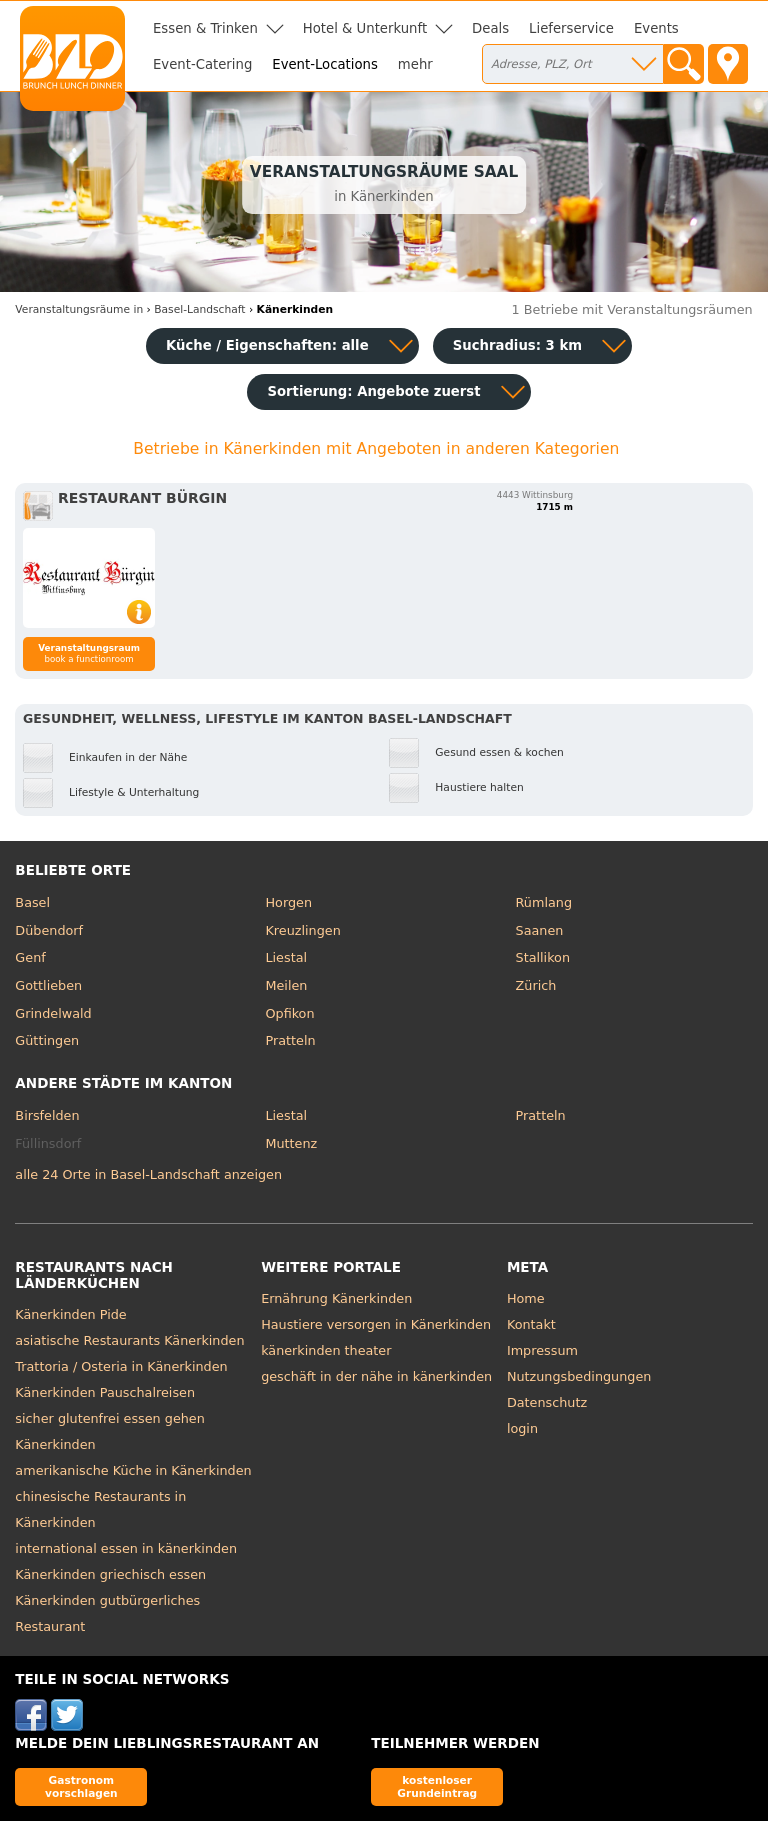 This screenshot has height=1821, width=768. I want to click on international essen in känerkinden, so click(126, 1548).